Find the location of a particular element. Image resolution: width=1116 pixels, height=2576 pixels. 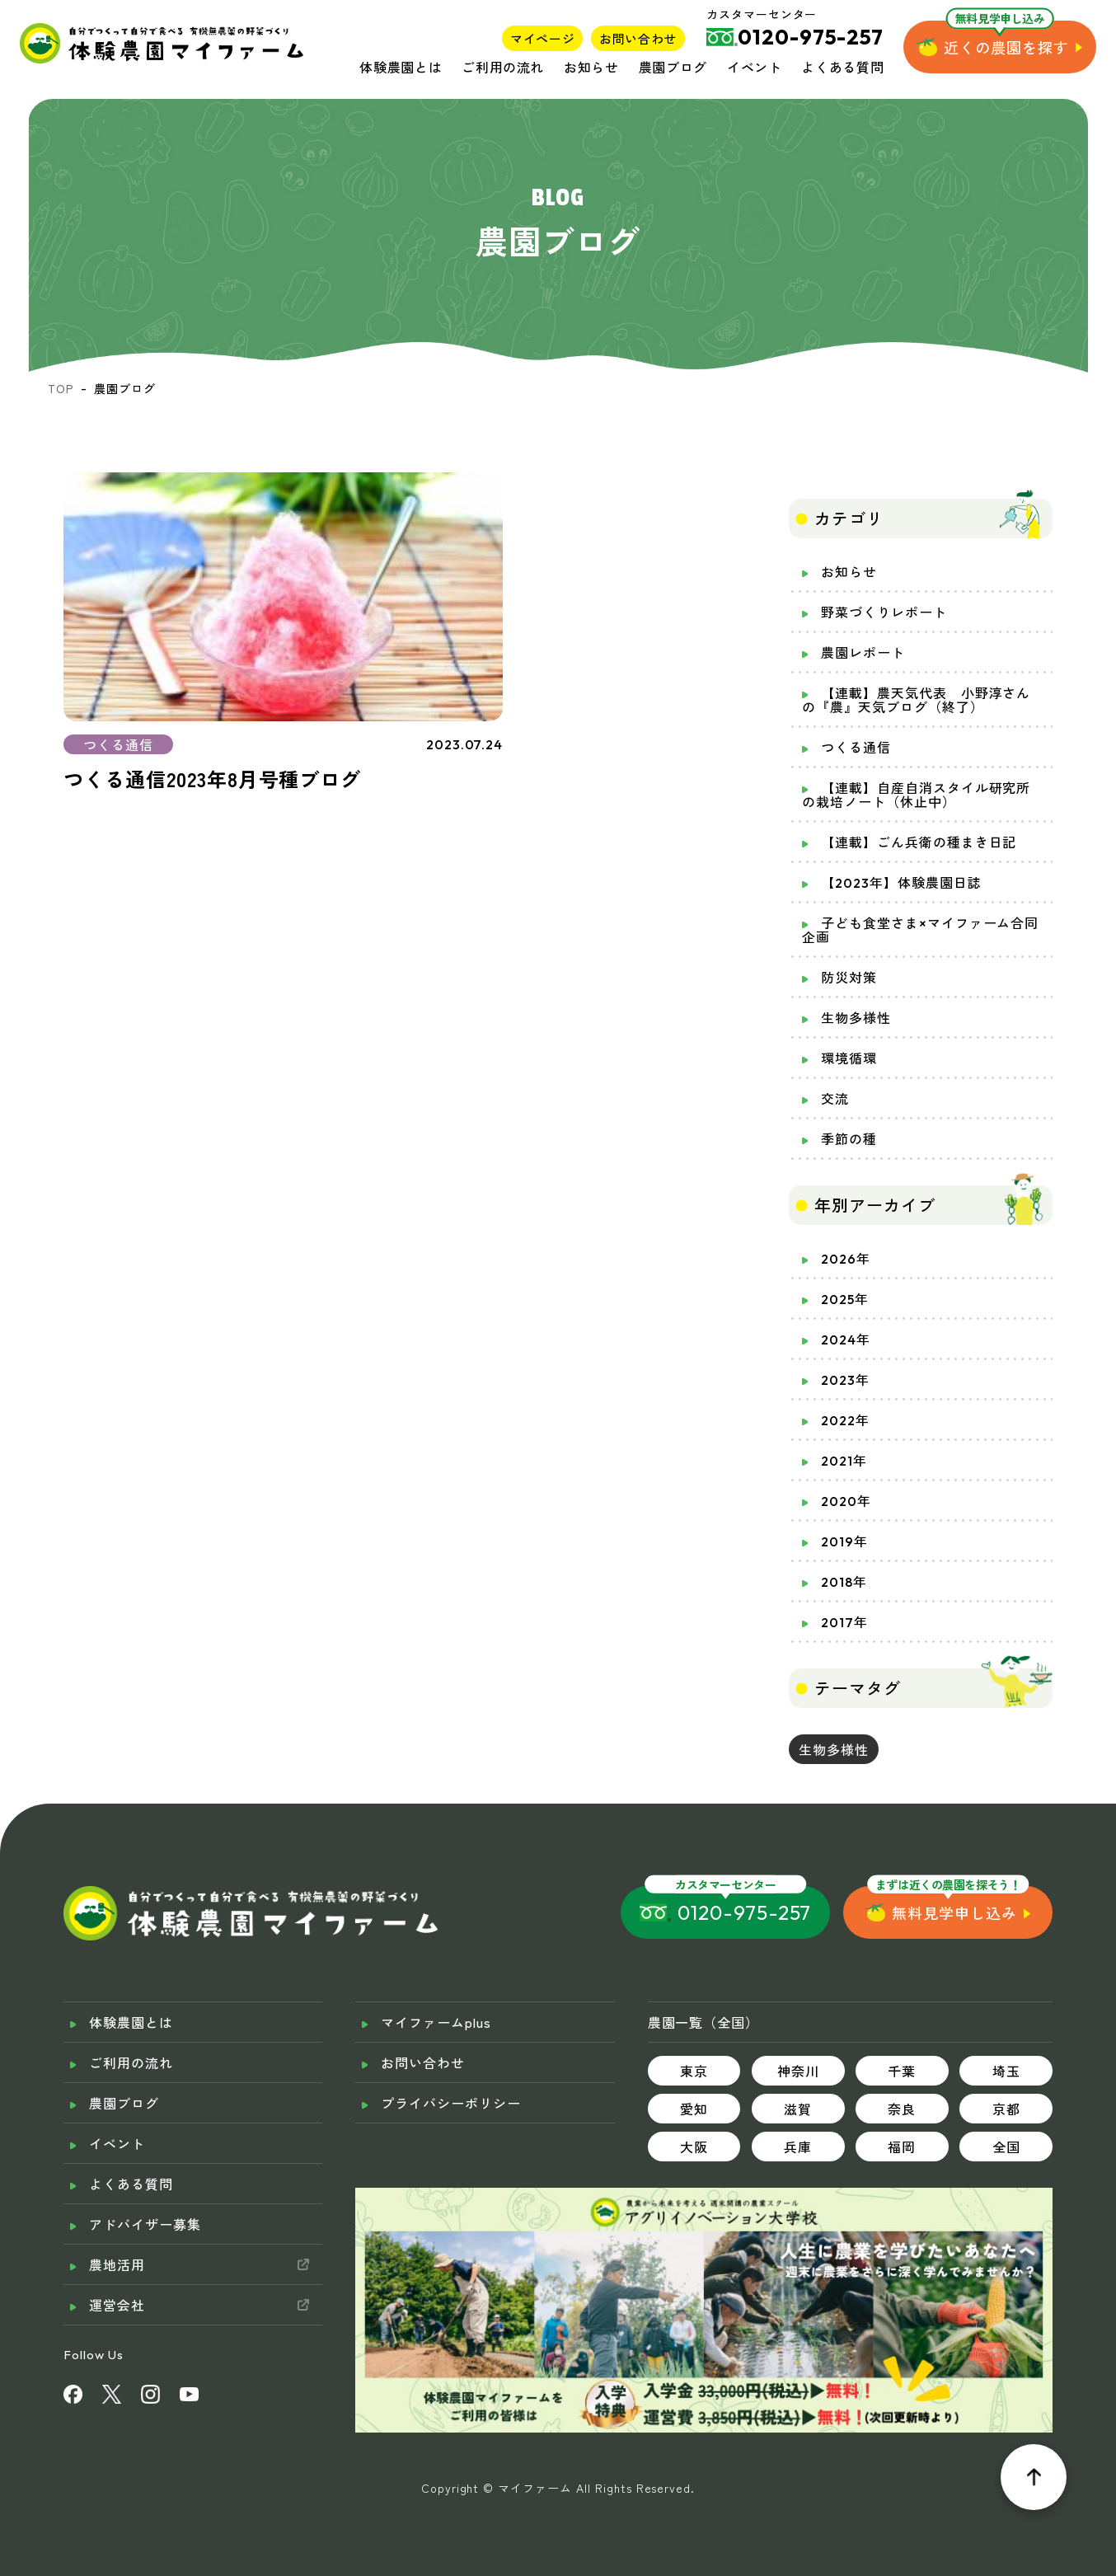

滋賀 is located at coordinates (798, 2109).